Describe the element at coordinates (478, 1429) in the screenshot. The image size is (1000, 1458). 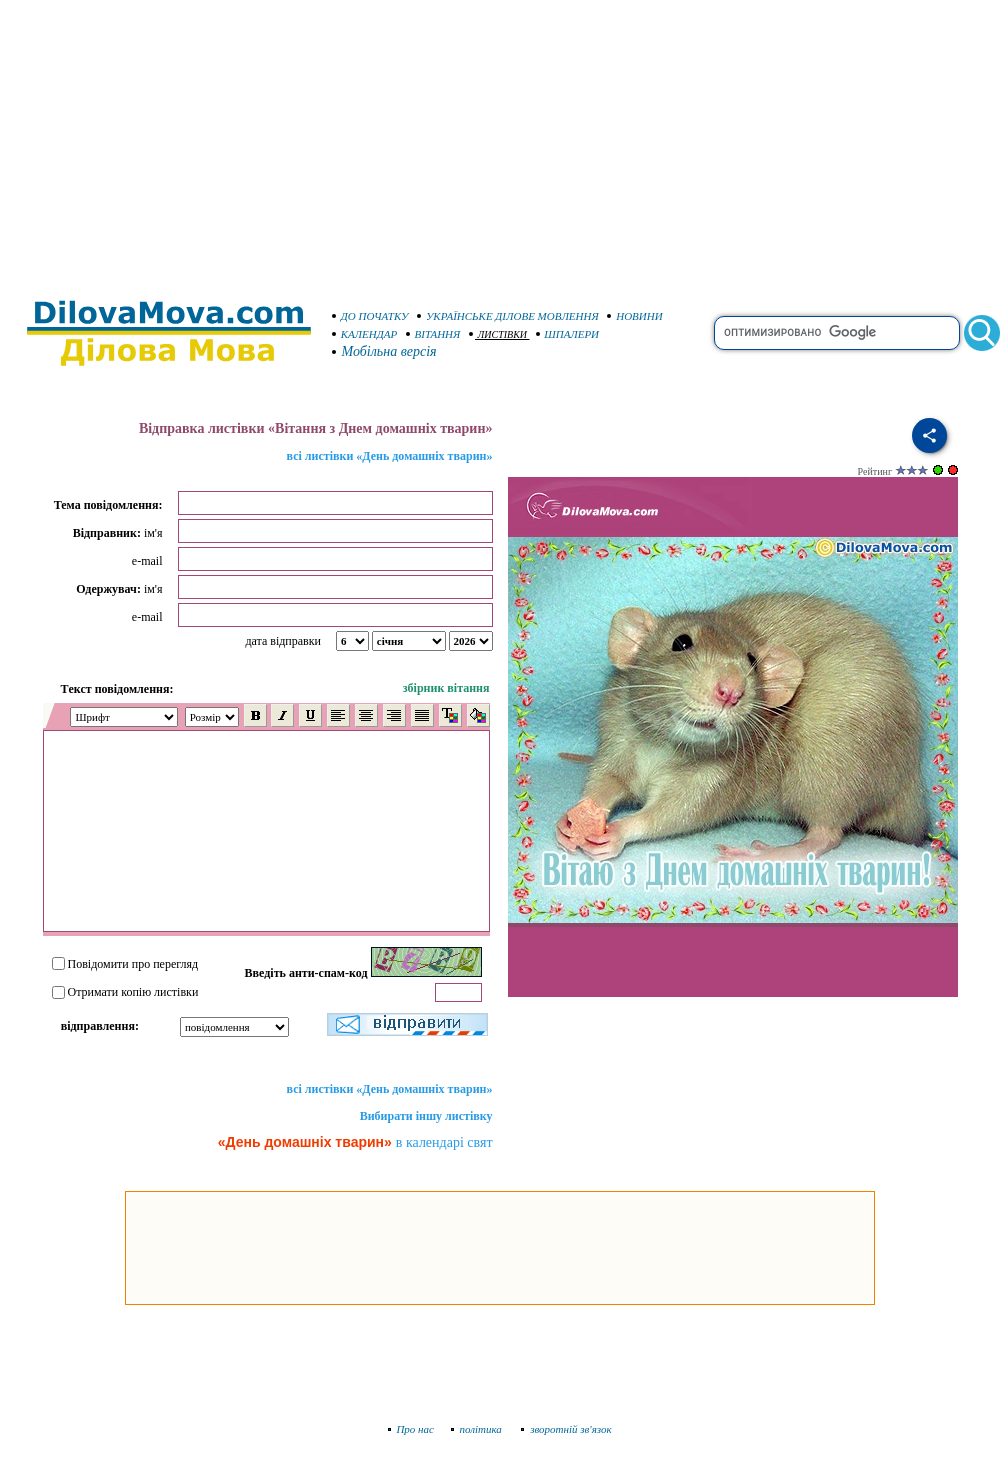
I see `політика` at that location.